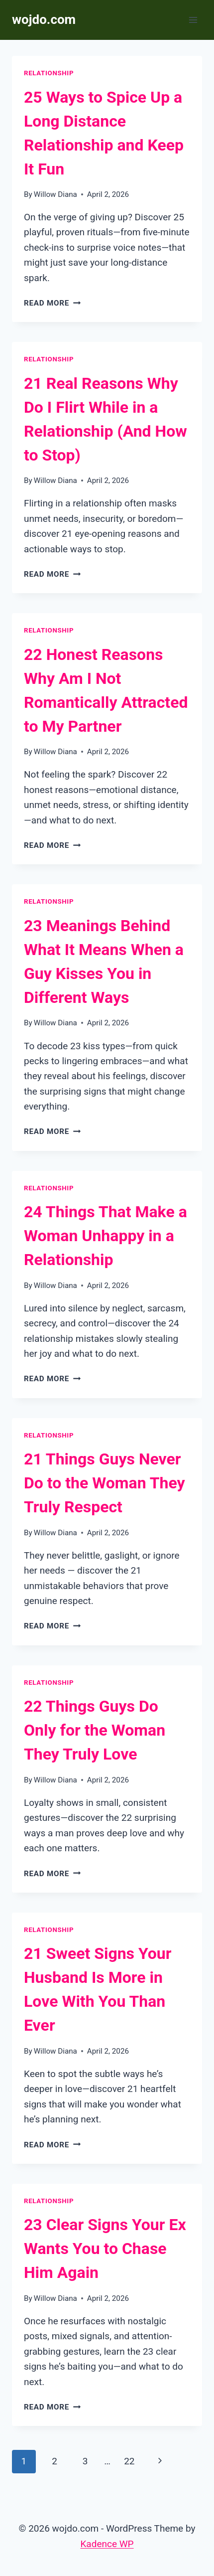 Image resolution: width=214 pixels, height=2576 pixels. I want to click on 24 Things That Make a Woman Unhappy in a Relationship, so click(105, 1235).